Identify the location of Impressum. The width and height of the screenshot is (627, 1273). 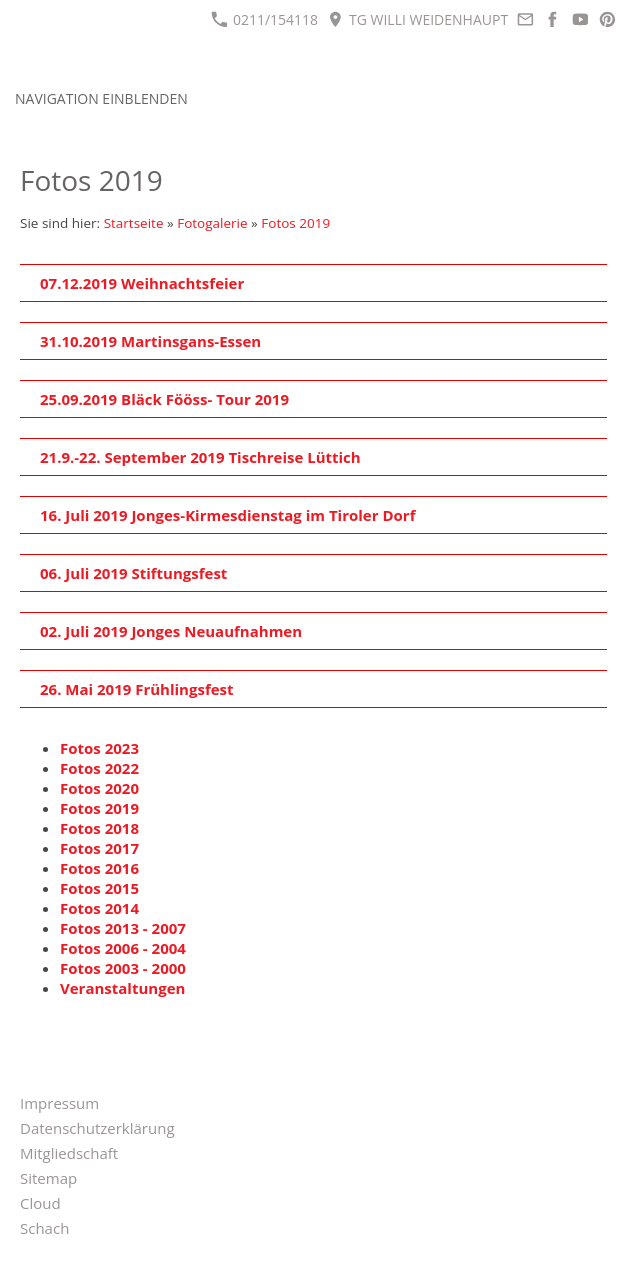
(59, 1103).